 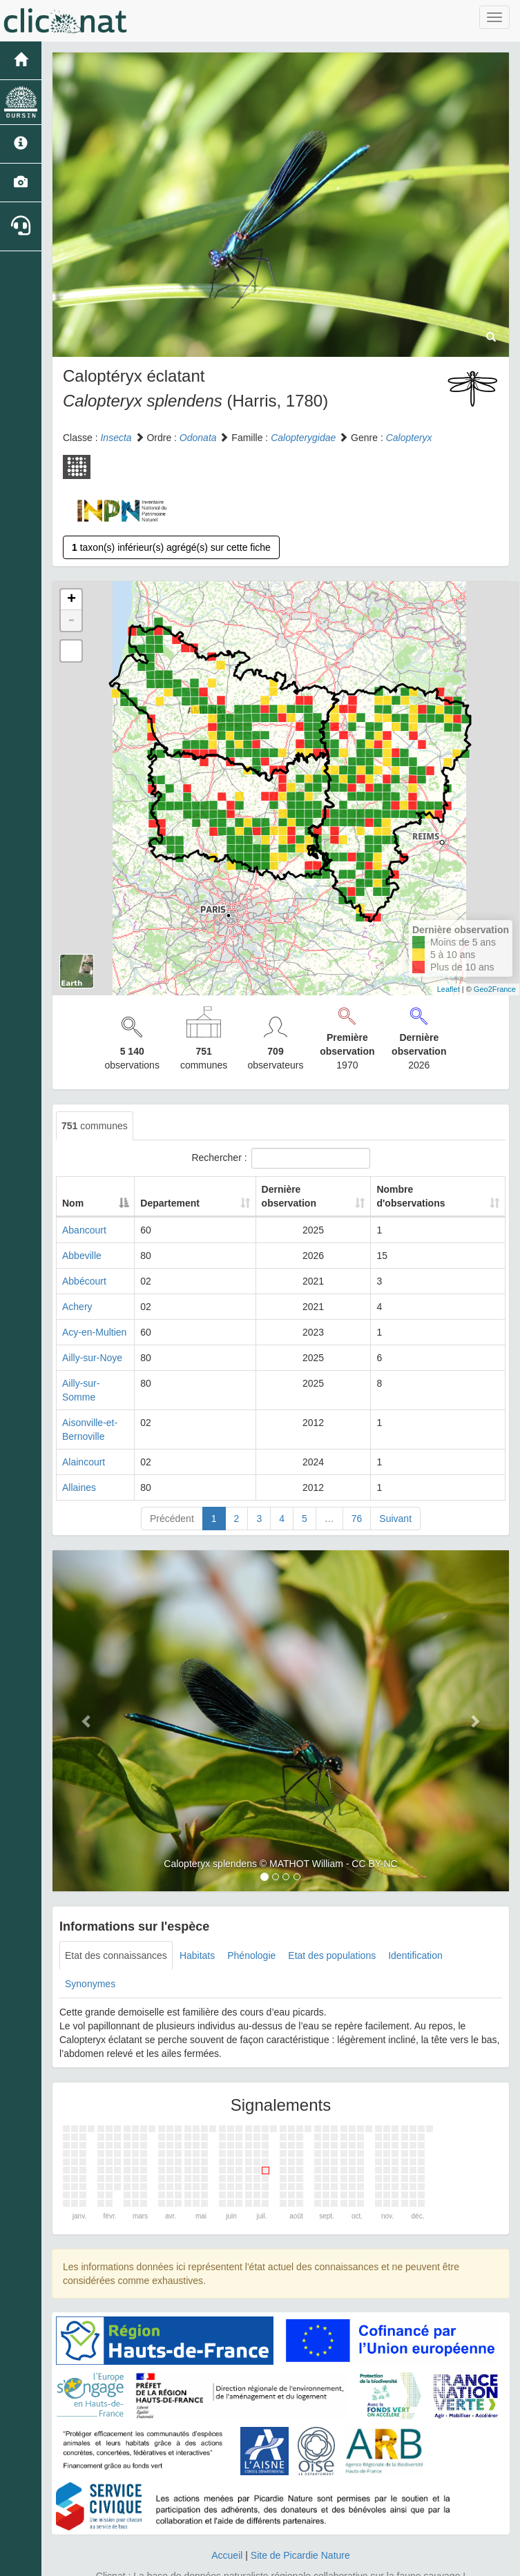 I want to click on Calopterygidae, so click(x=303, y=437).